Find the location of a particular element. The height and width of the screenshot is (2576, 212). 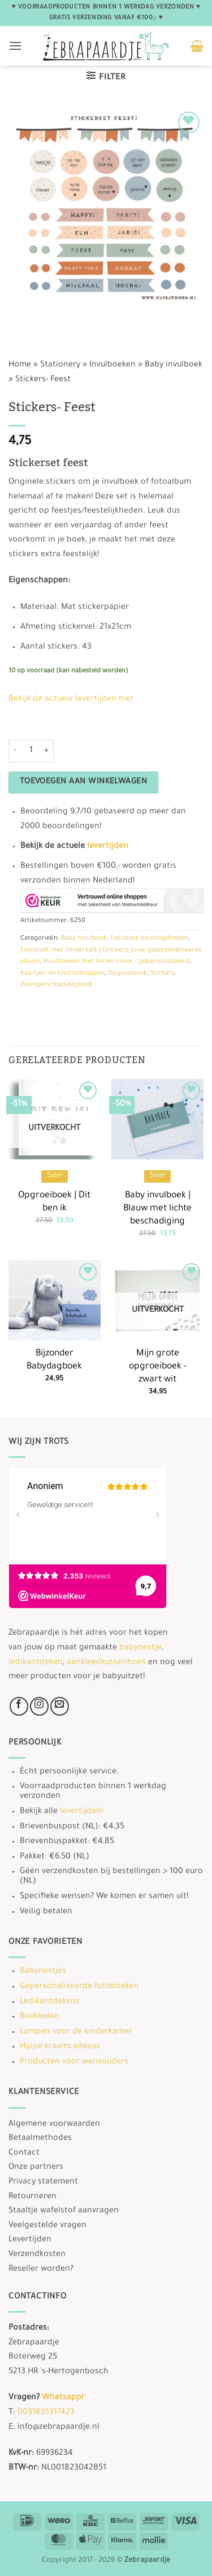

Stickers is located at coordinates (162, 974).